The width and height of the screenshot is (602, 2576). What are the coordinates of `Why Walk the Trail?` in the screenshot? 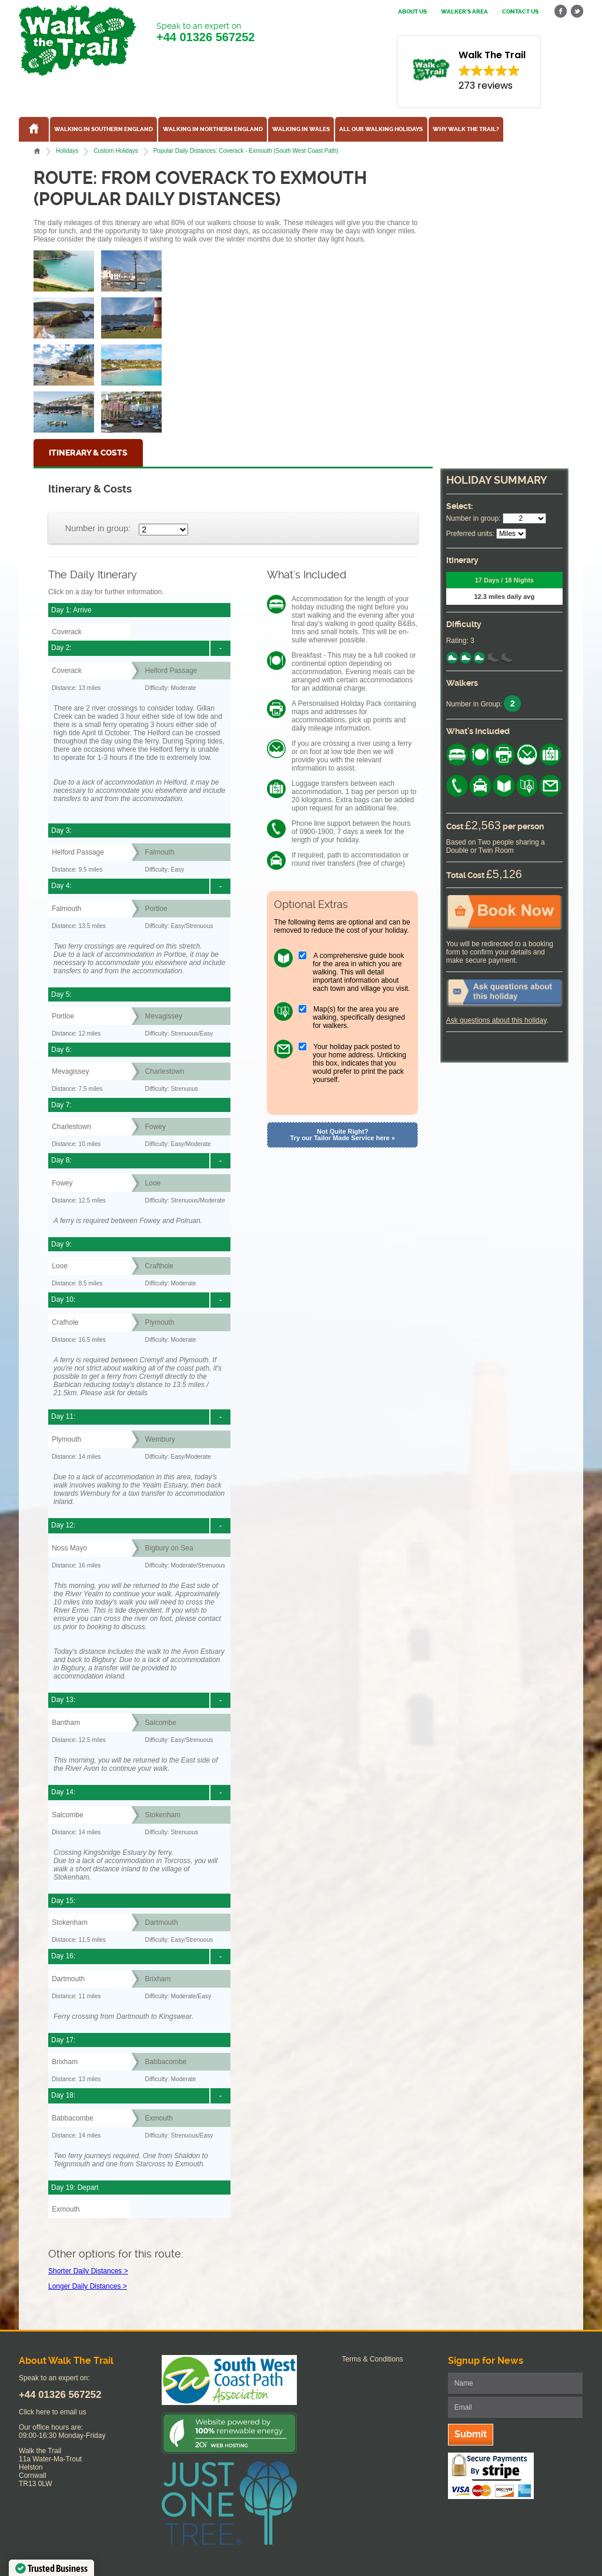 It's located at (466, 129).